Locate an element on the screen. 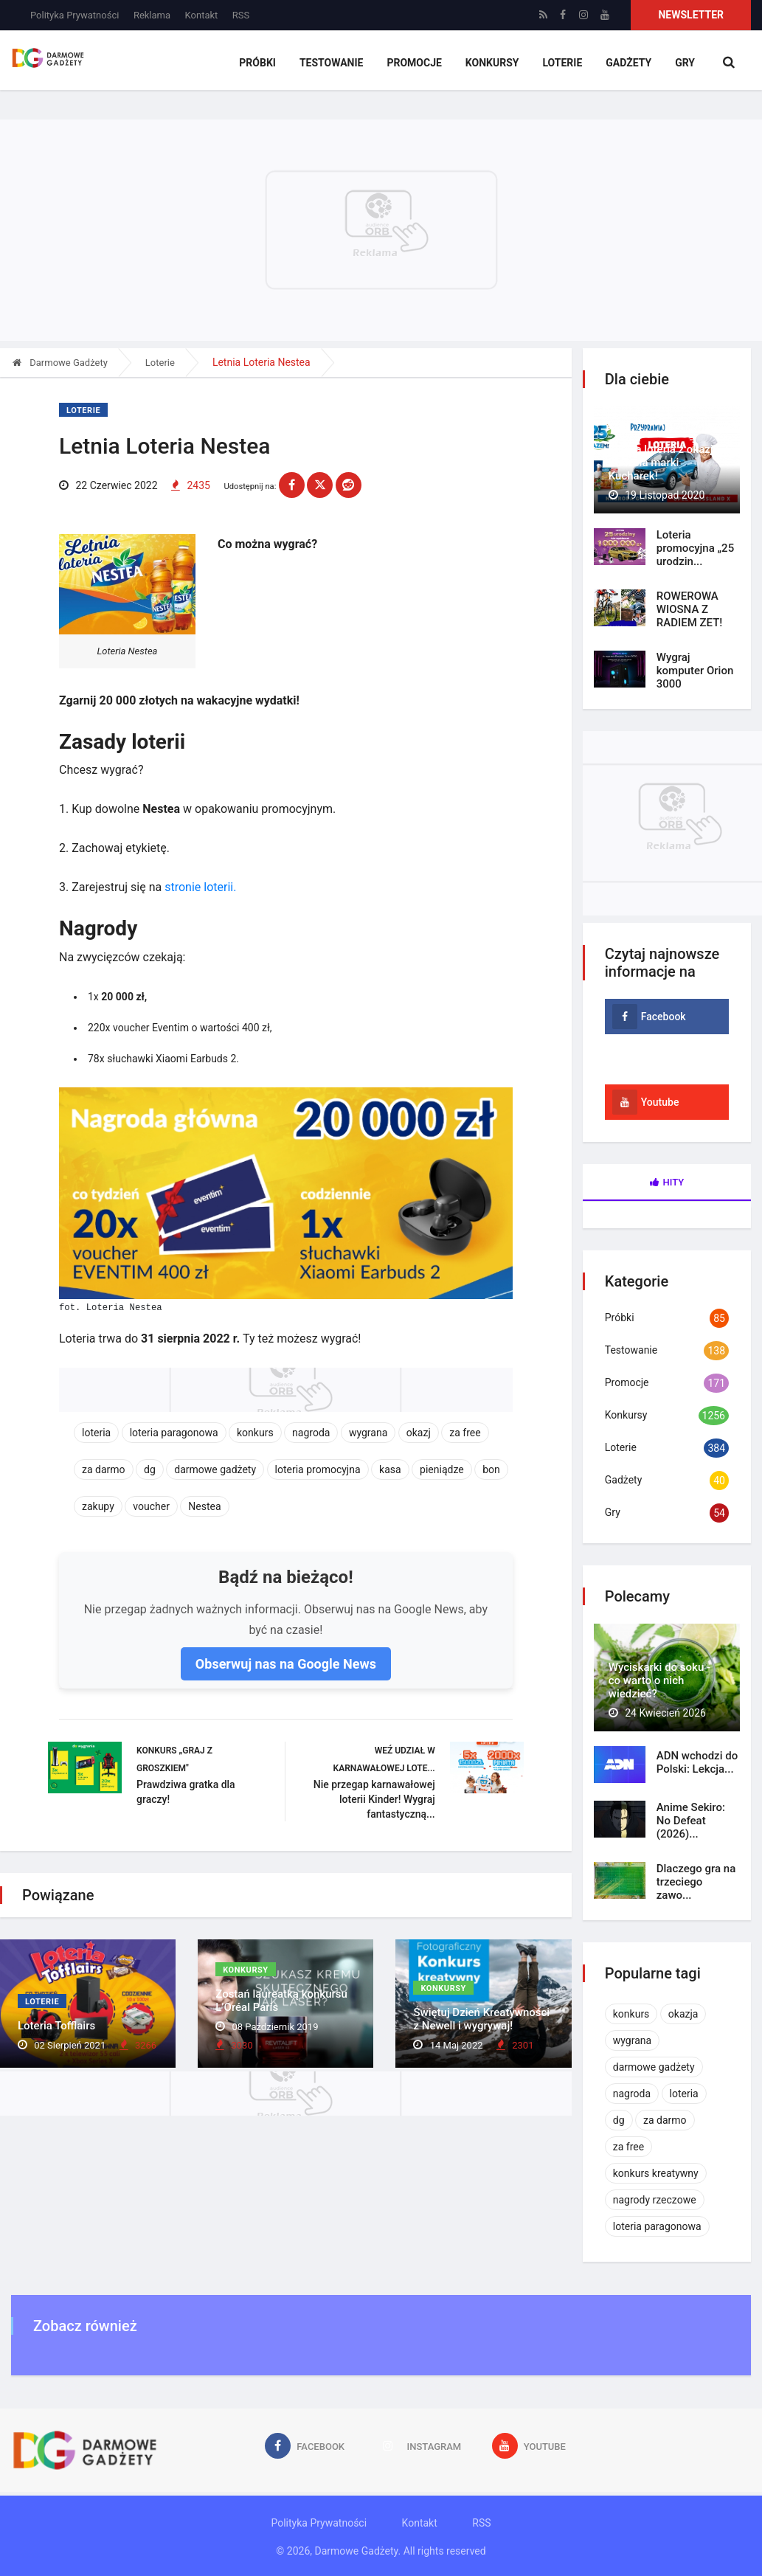 This screenshot has width=762, height=2576. Hity [tab] is located at coordinates (667, 1182).